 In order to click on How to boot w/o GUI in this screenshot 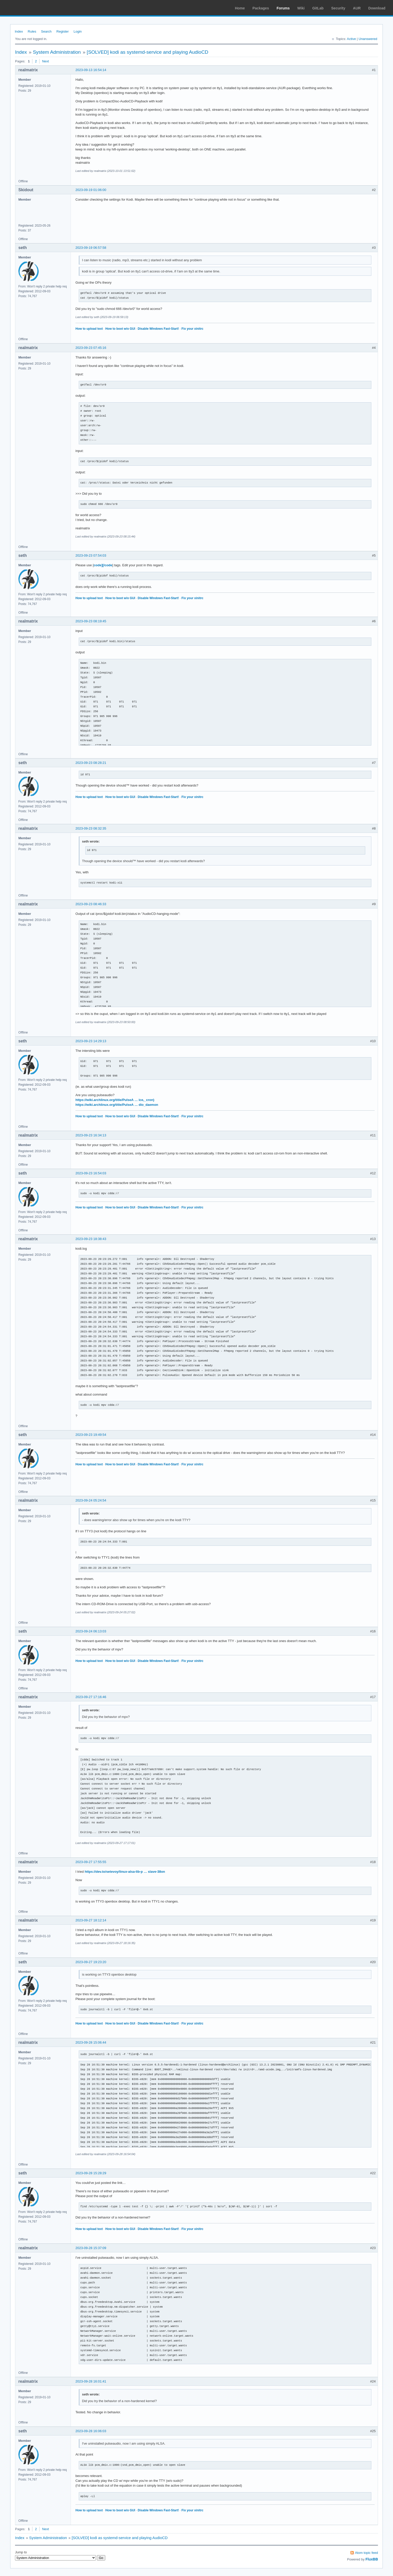, I will do `click(120, 328)`.